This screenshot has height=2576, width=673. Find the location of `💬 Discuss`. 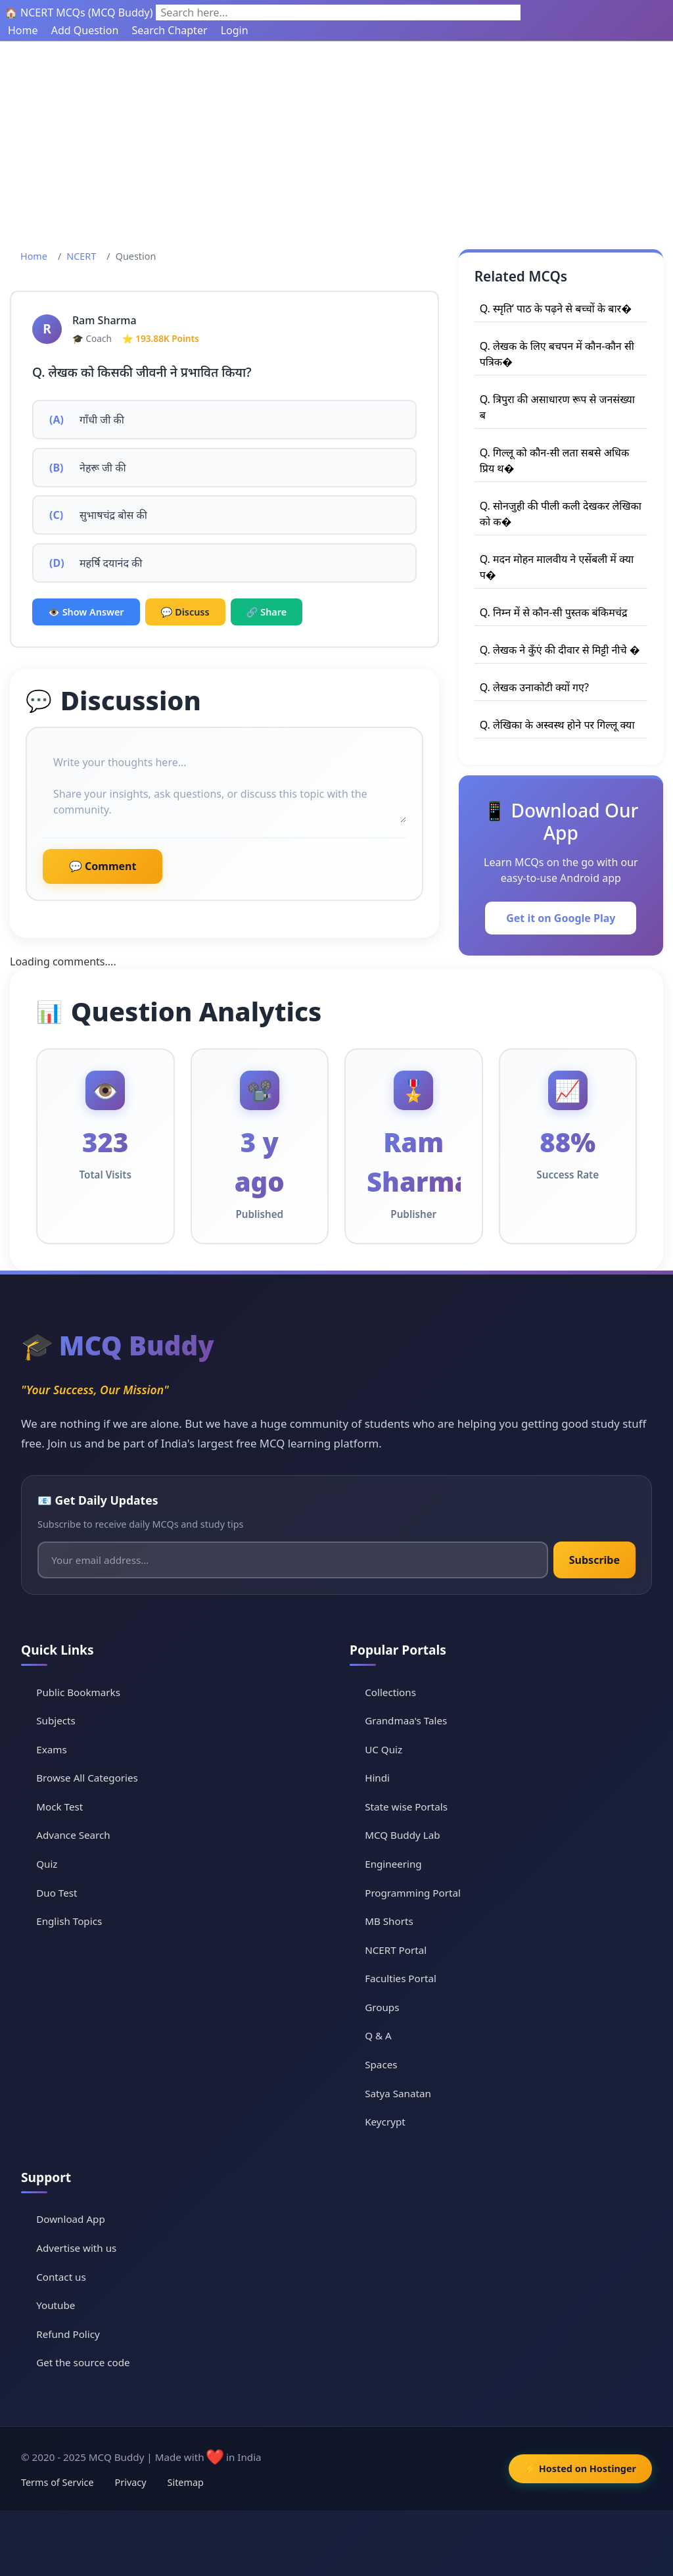

💬 Discuss is located at coordinates (185, 612).